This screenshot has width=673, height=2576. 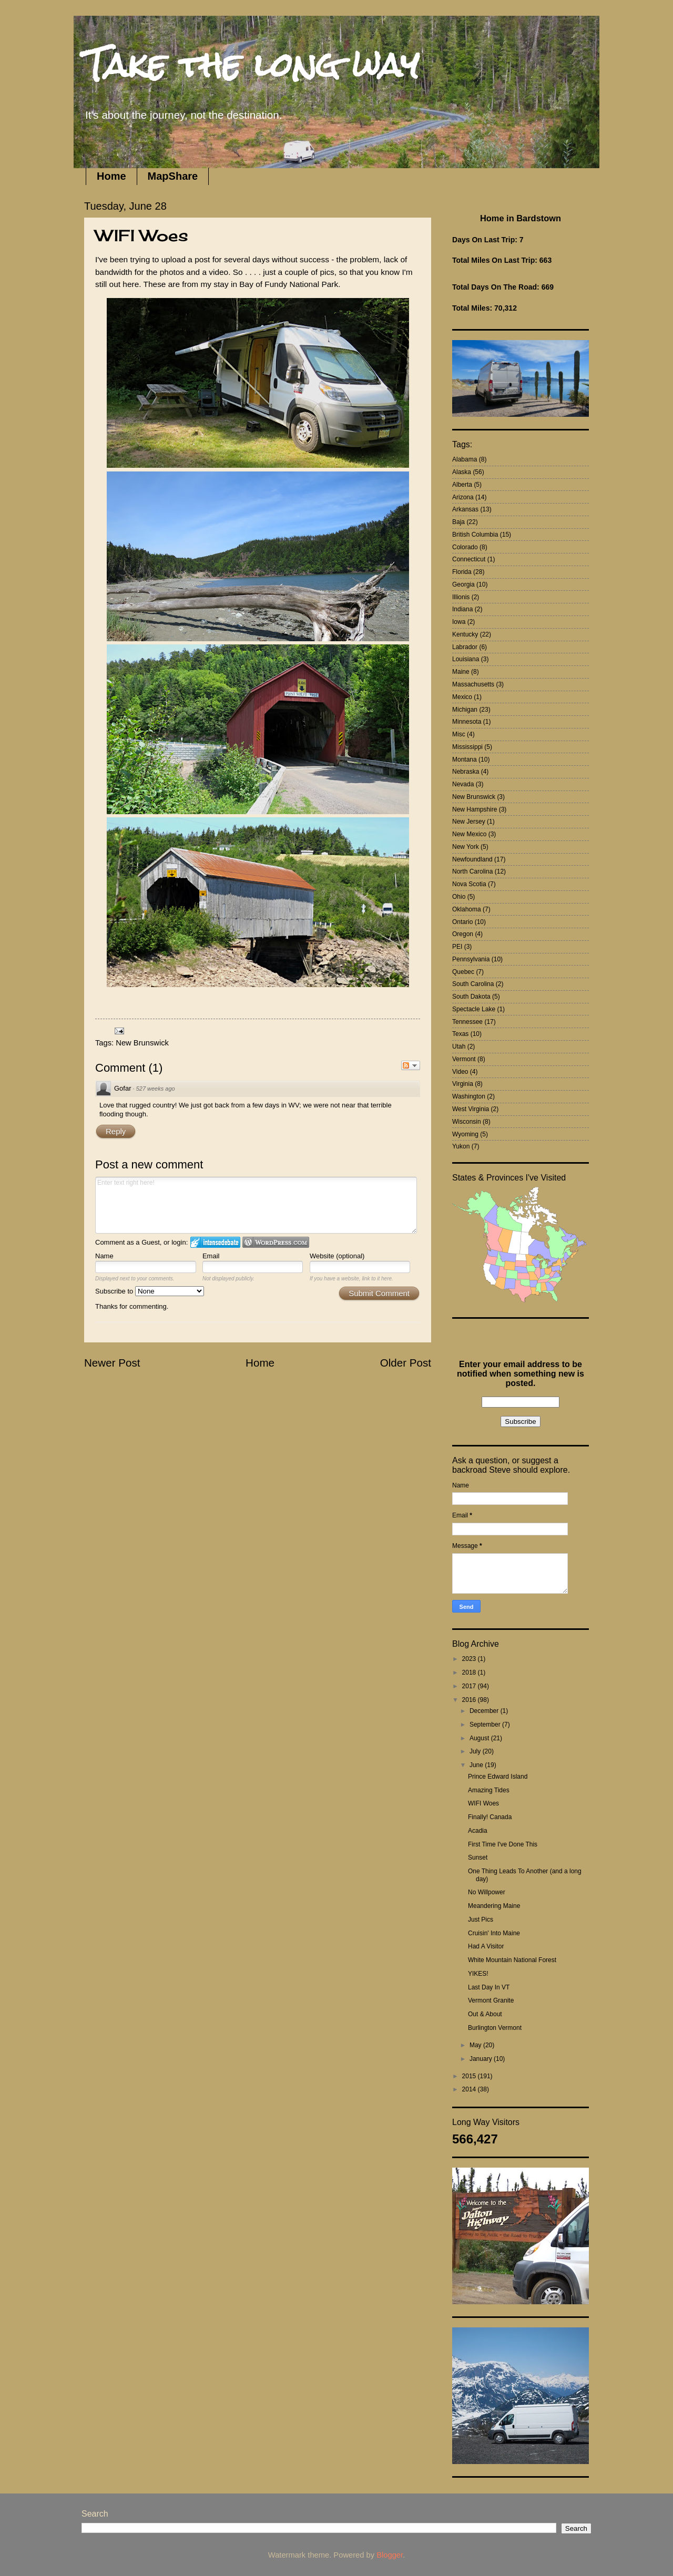 What do you see at coordinates (465, 846) in the screenshot?
I see `New York` at bounding box center [465, 846].